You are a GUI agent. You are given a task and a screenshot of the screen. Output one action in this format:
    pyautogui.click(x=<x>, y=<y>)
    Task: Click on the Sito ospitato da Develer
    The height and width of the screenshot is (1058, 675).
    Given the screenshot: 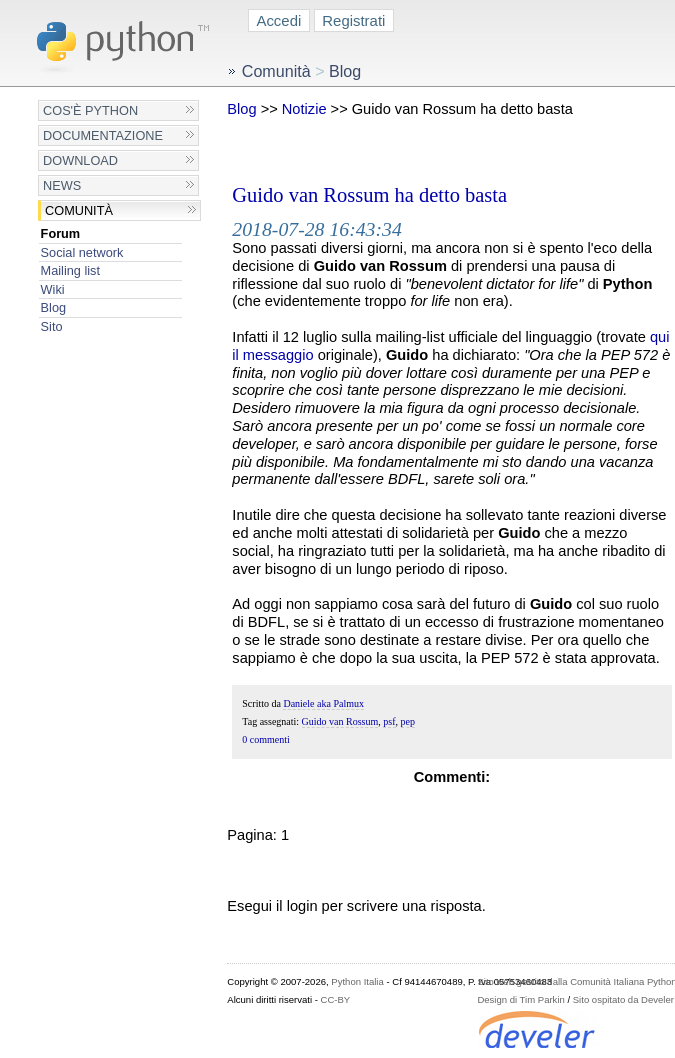 What is the action you would take?
    pyautogui.click(x=623, y=999)
    